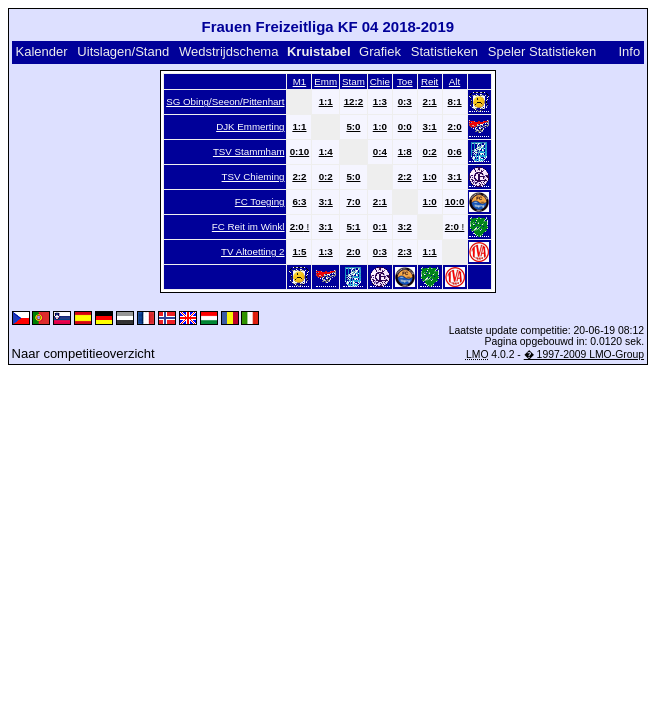  What do you see at coordinates (429, 81) in the screenshot?
I see `Reit` at bounding box center [429, 81].